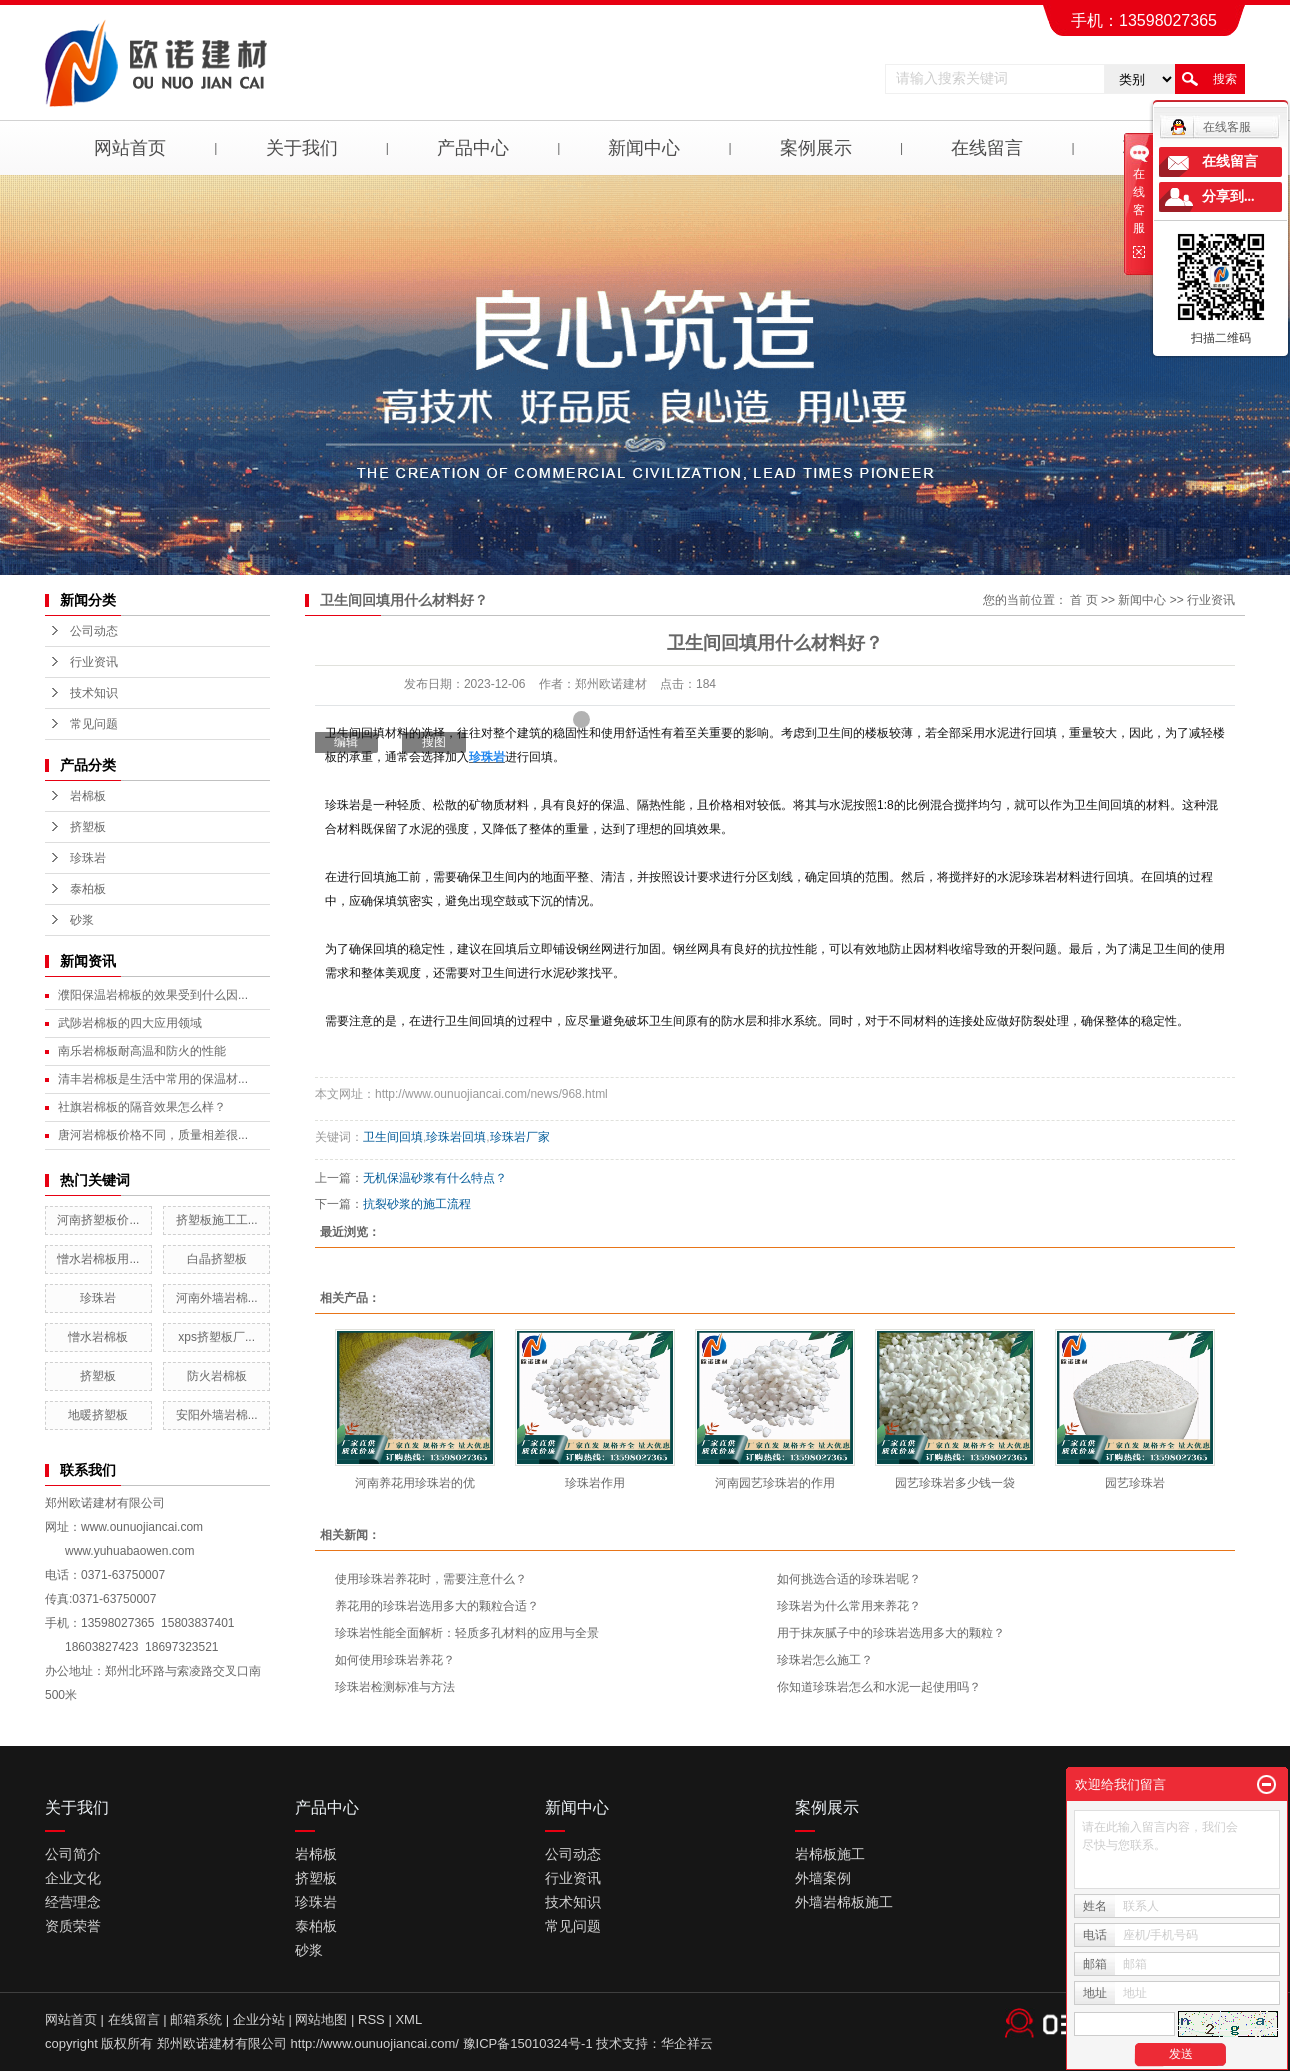 This screenshot has height=2071, width=1290. I want to click on 如何使用珍珠岩养花？, so click(395, 1660).